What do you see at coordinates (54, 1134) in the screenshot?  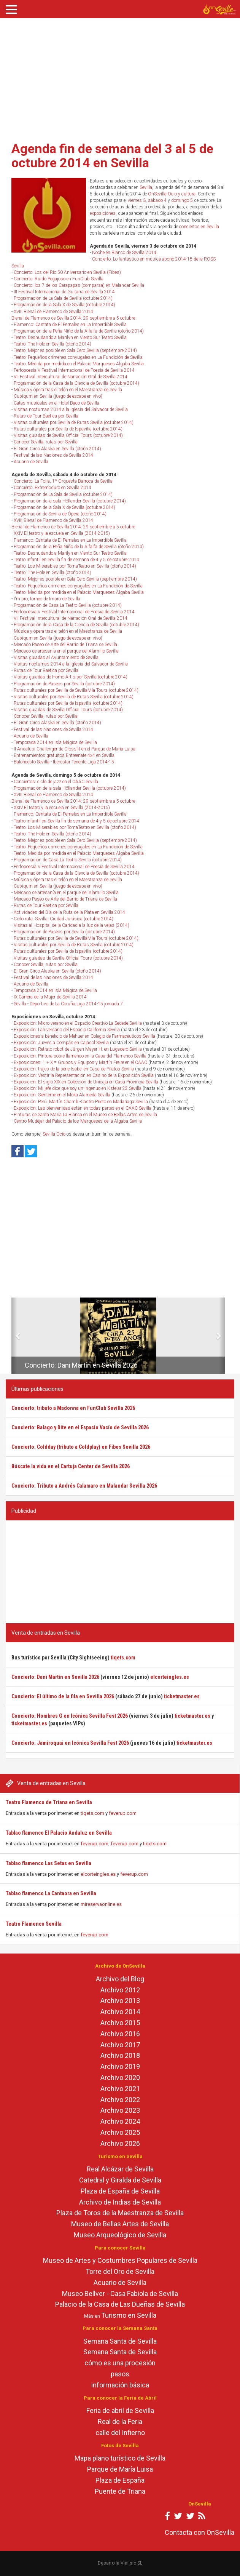 I see `Sevilla Ocio` at bounding box center [54, 1134].